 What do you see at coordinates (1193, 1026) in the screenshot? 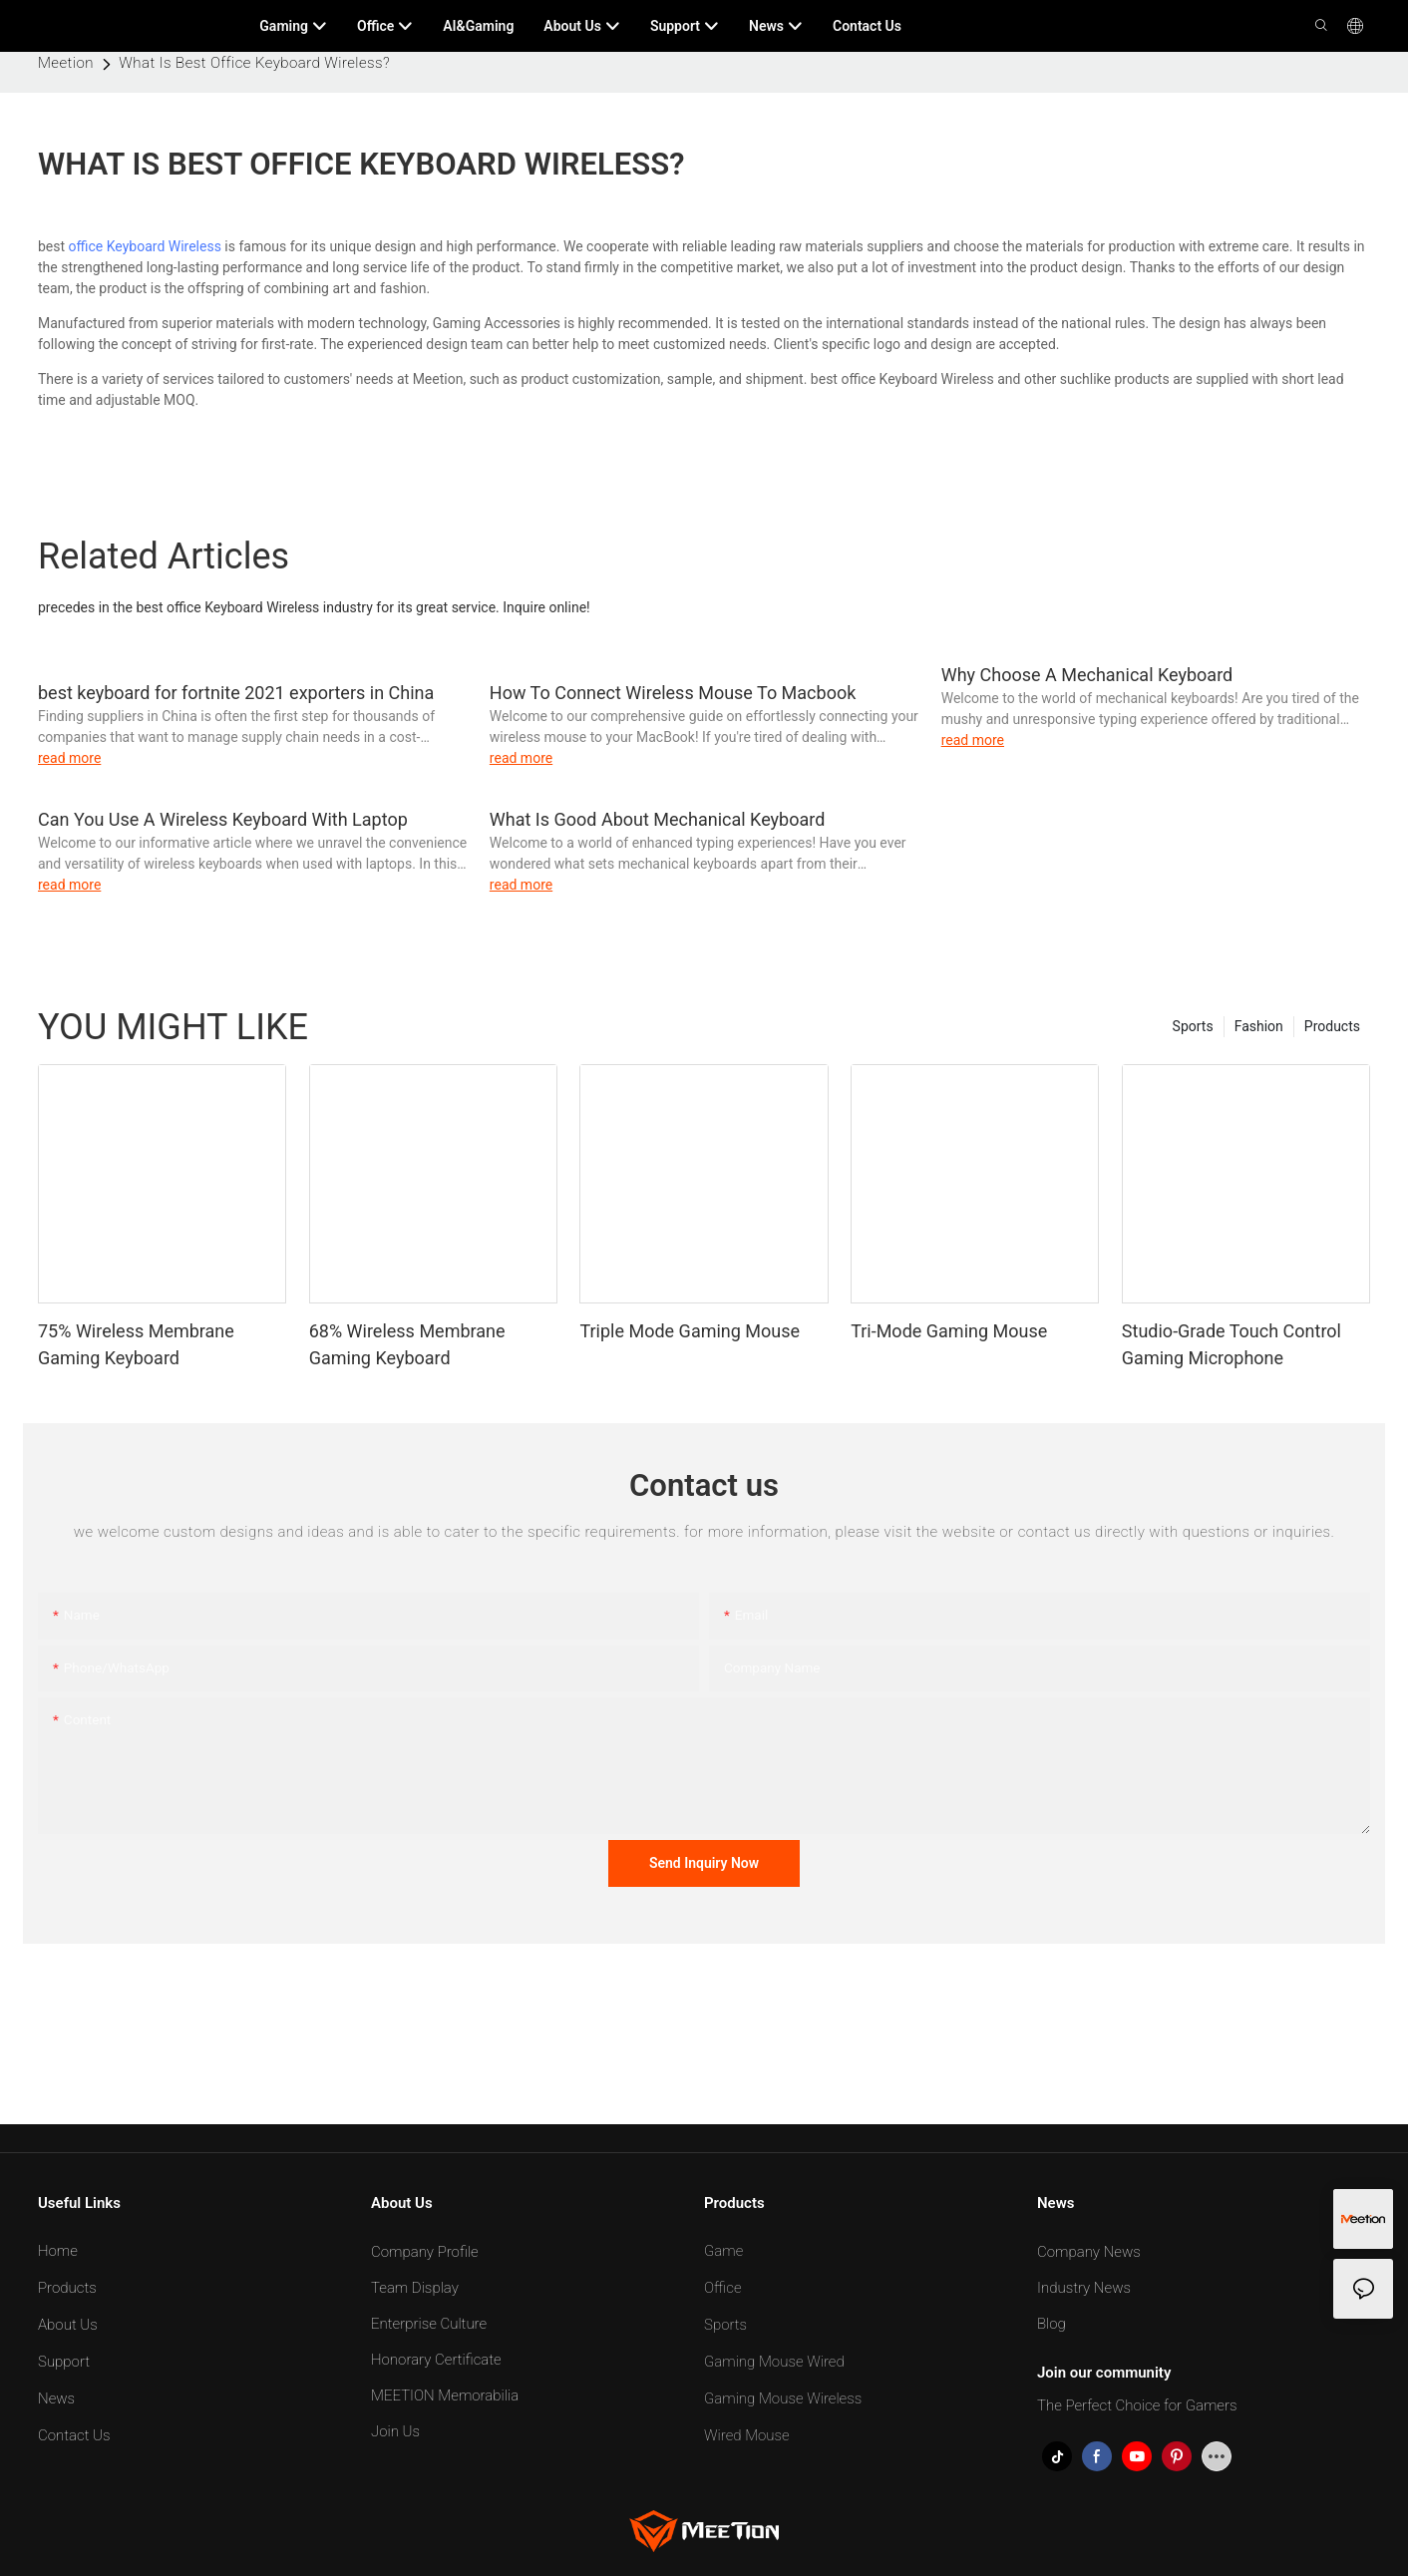
I see `Sports` at bounding box center [1193, 1026].